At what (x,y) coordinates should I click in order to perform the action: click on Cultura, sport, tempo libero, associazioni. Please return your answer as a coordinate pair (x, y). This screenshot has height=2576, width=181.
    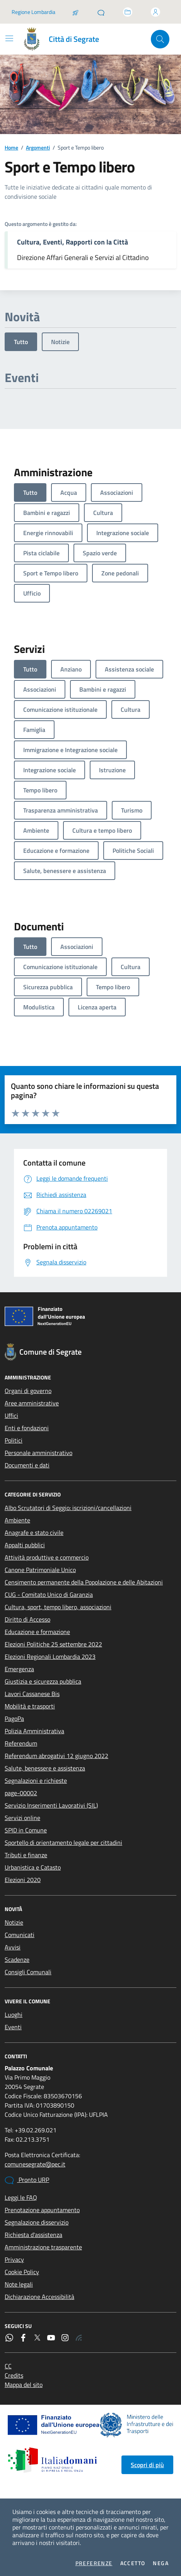
    Looking at the image, I should click on (58, 1607).